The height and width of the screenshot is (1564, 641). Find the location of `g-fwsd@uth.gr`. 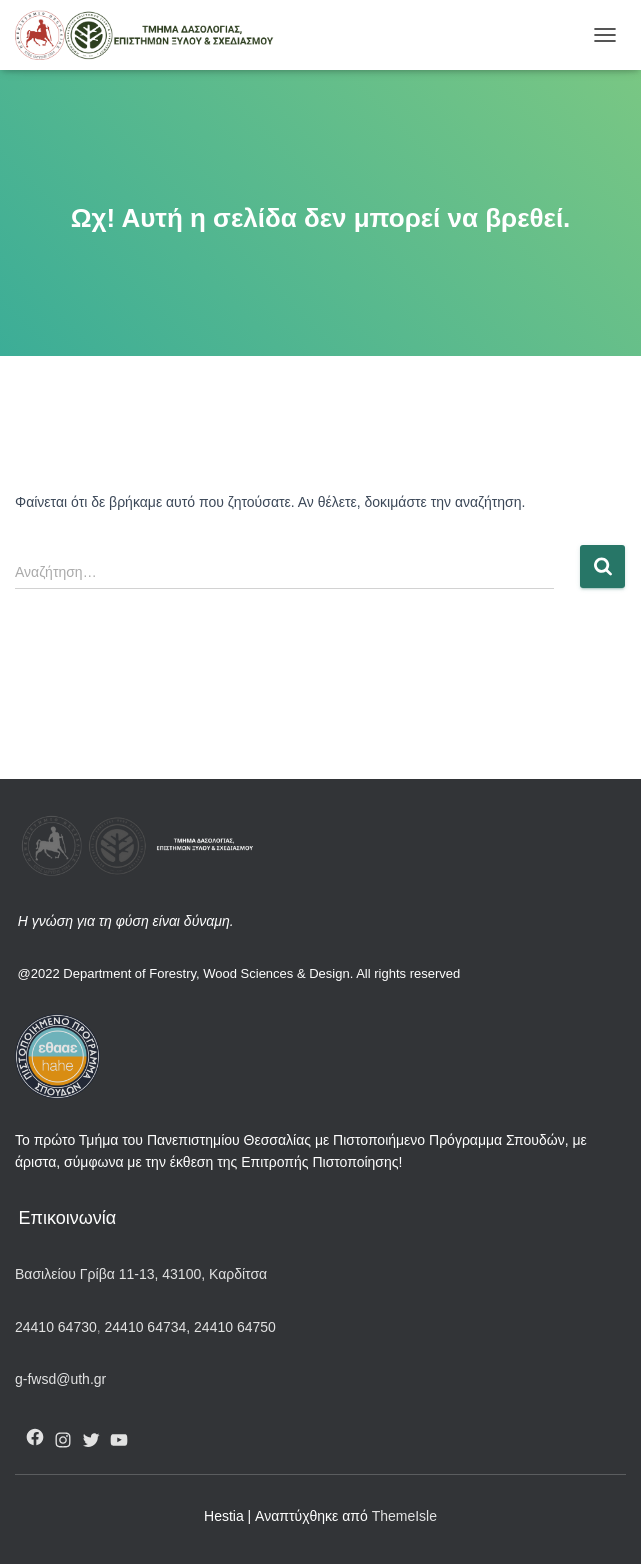

g-fwsd@uth.gr is located at coordinates (60, 1379).